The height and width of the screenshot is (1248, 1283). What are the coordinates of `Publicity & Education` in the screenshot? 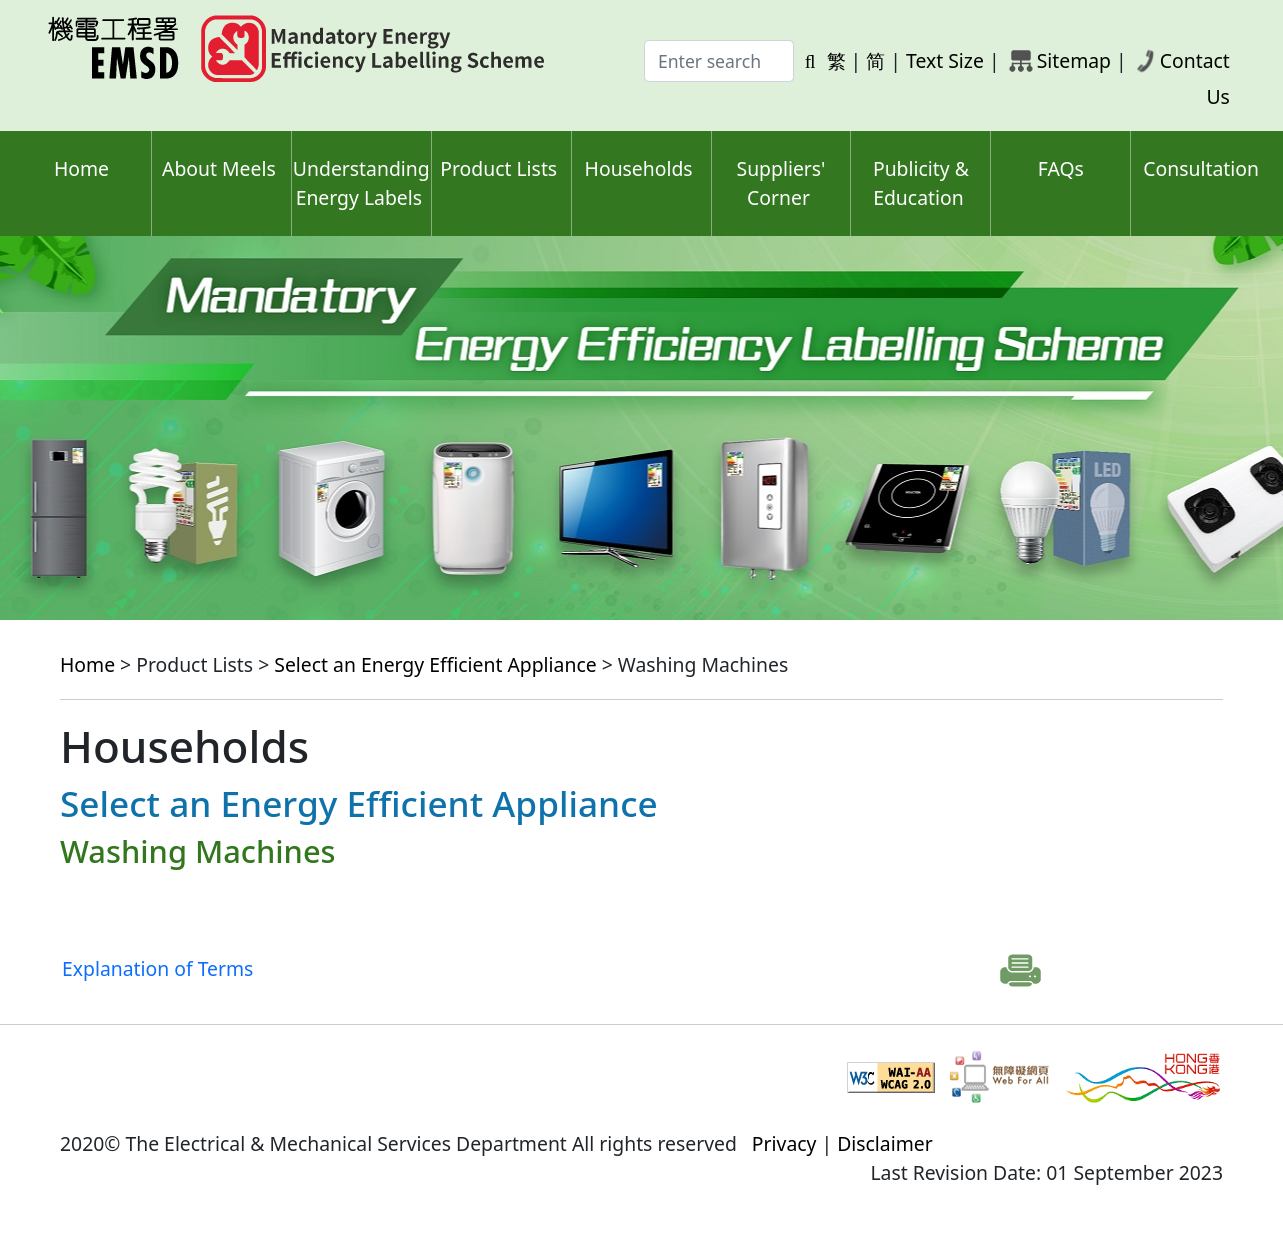 It's located at (921, 183).